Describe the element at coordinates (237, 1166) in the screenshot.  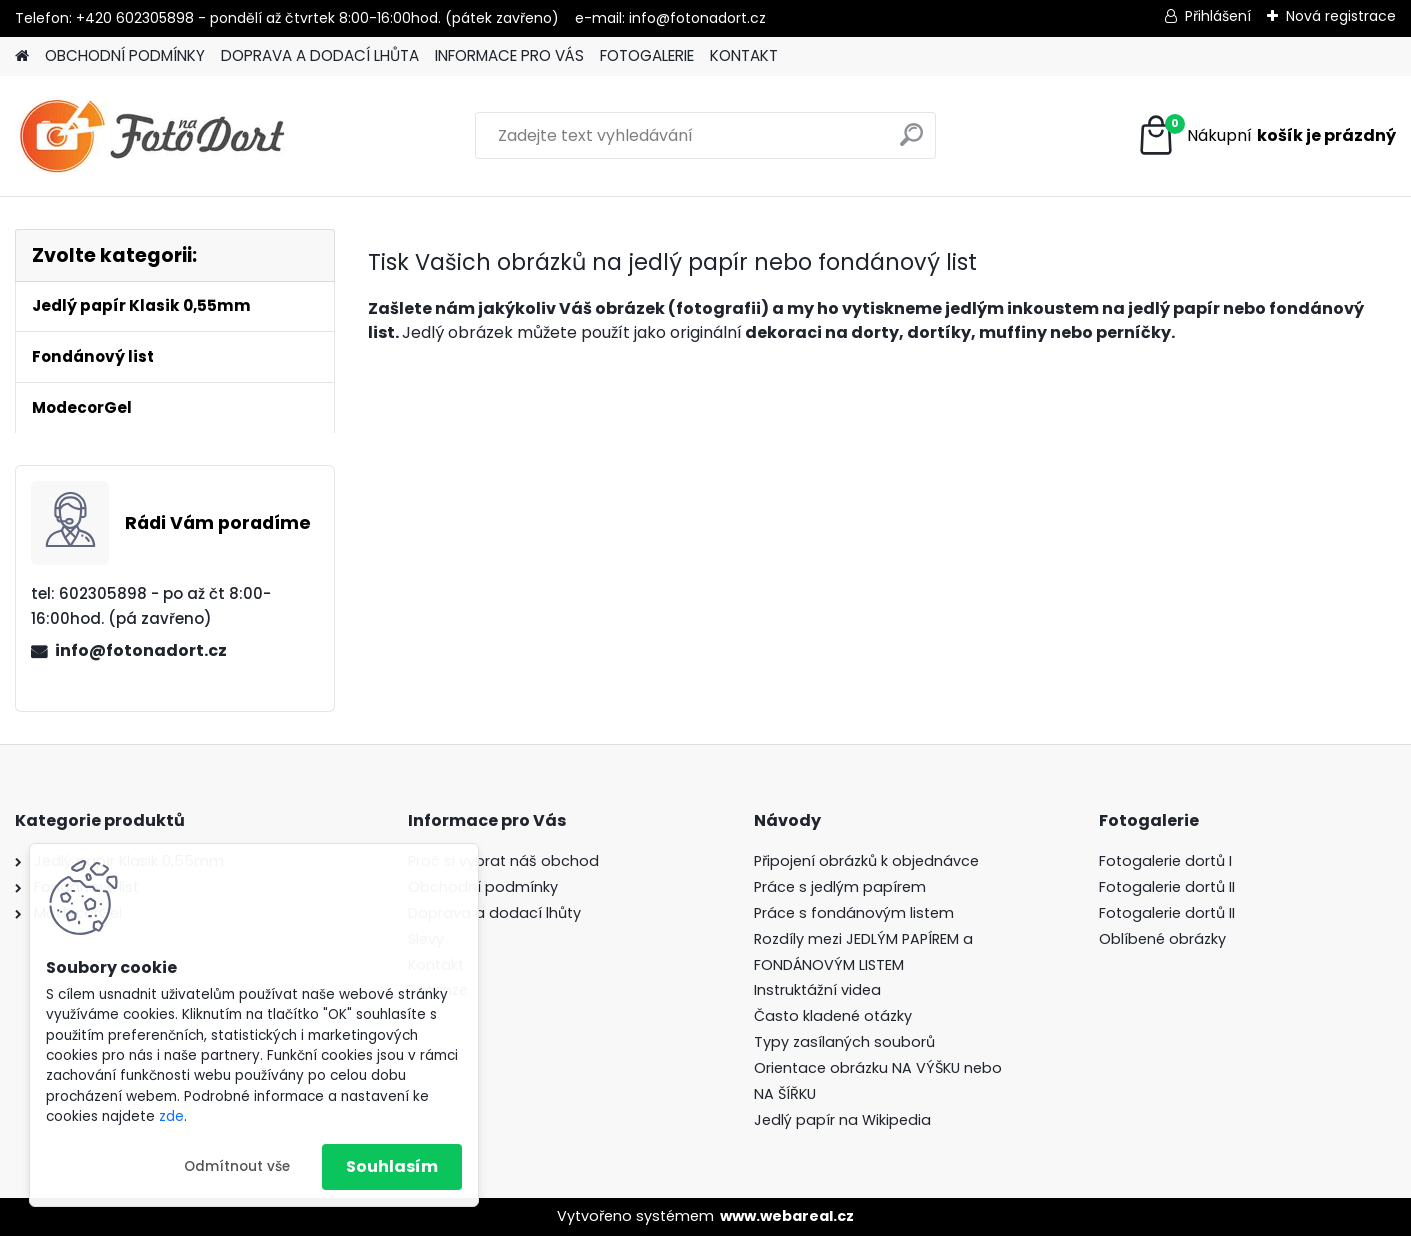
I see `Odmítnout vše` at that location.